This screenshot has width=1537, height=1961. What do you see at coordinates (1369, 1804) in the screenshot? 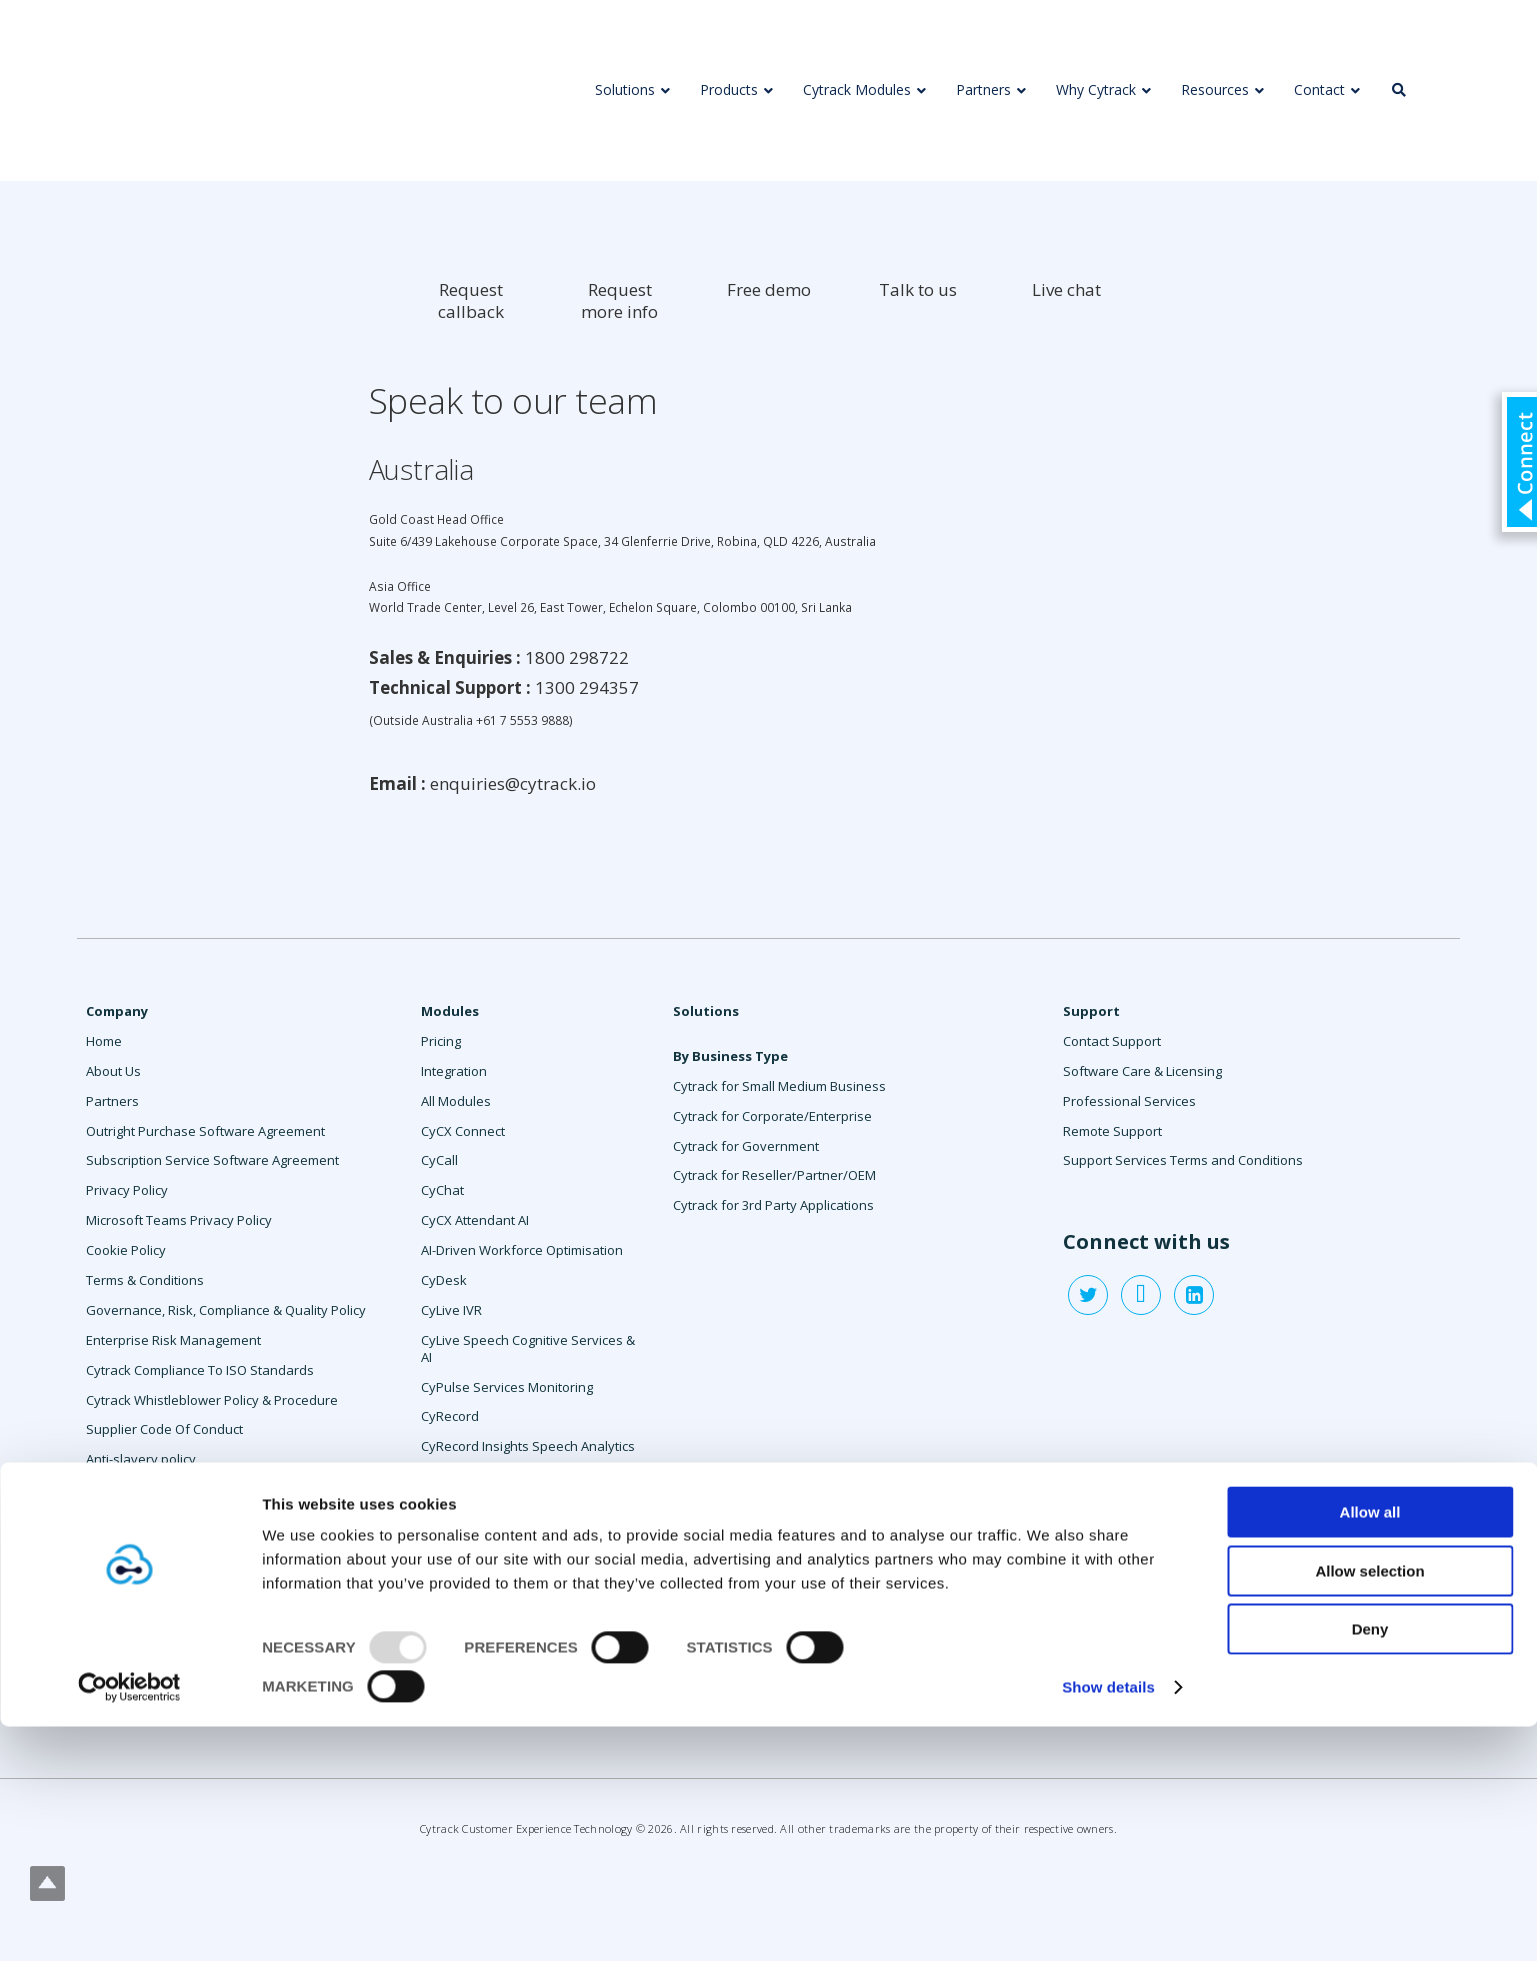
I see `Allow selection` at bounding box center [1369, 1804].